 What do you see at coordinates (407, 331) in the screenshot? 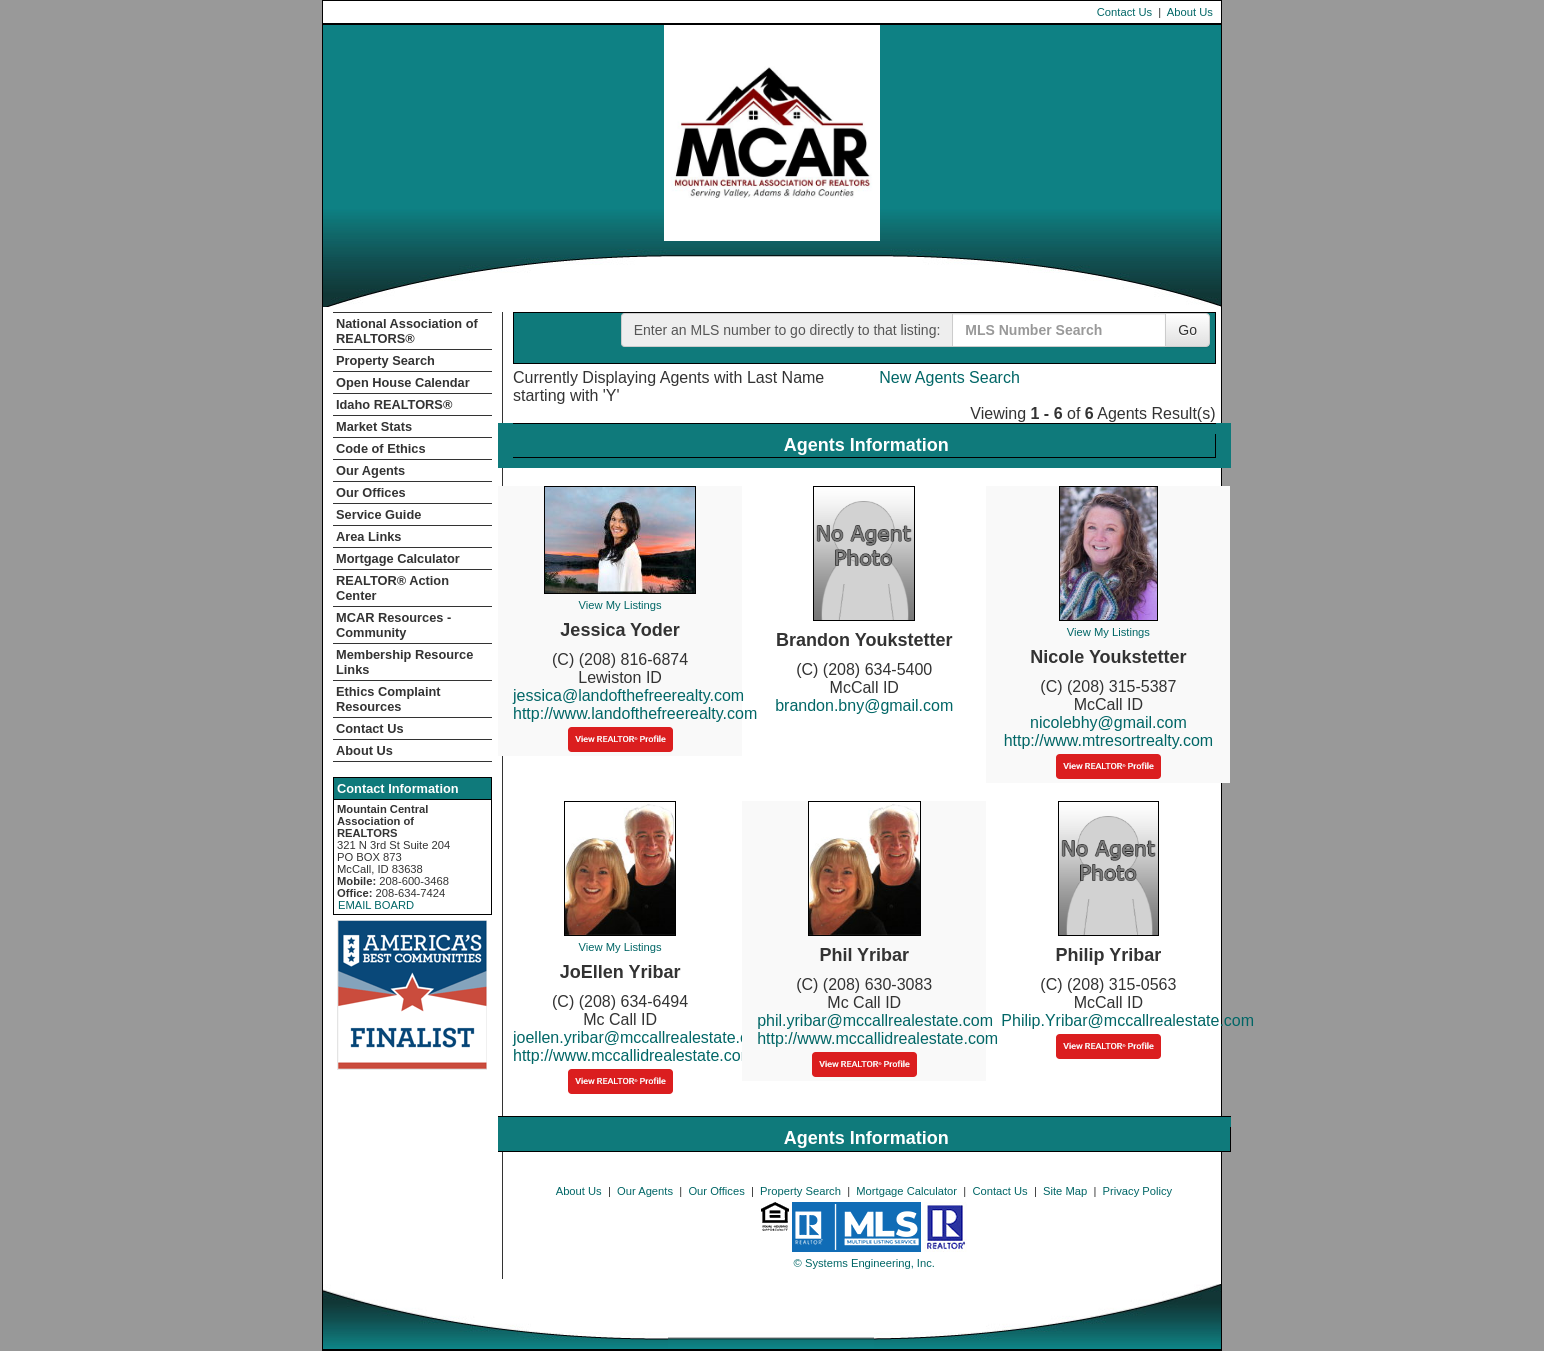
I see `National Association of REALTORS®` at bounding box center [407, 331].